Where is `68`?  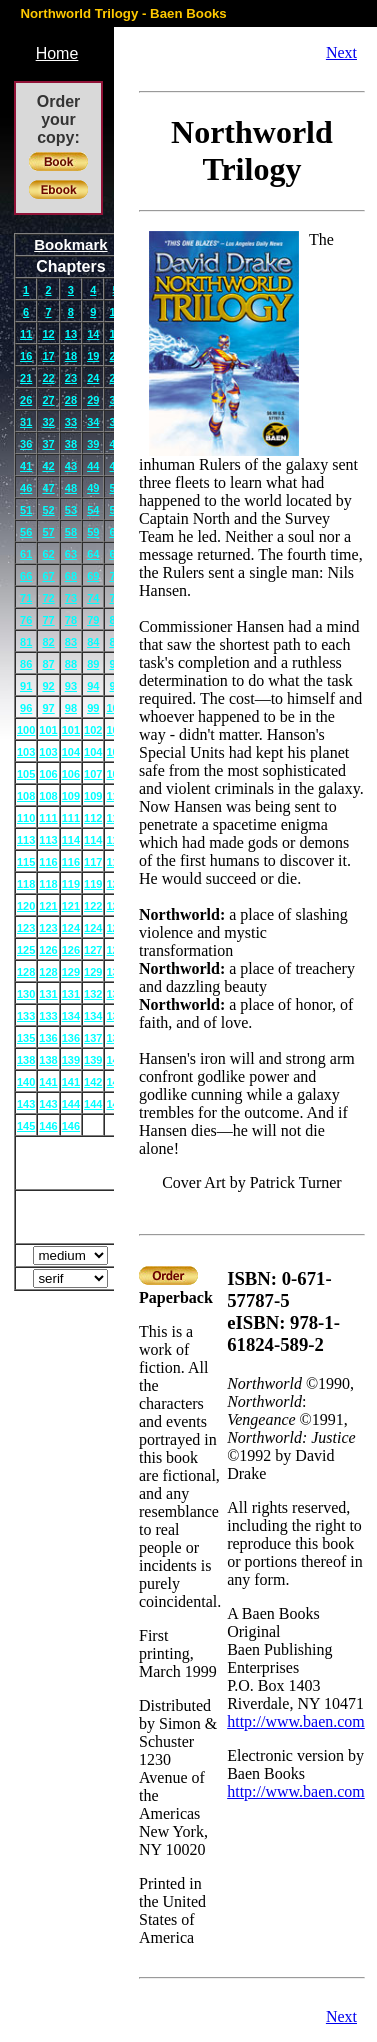
68 is located at coordinates (71, 576).